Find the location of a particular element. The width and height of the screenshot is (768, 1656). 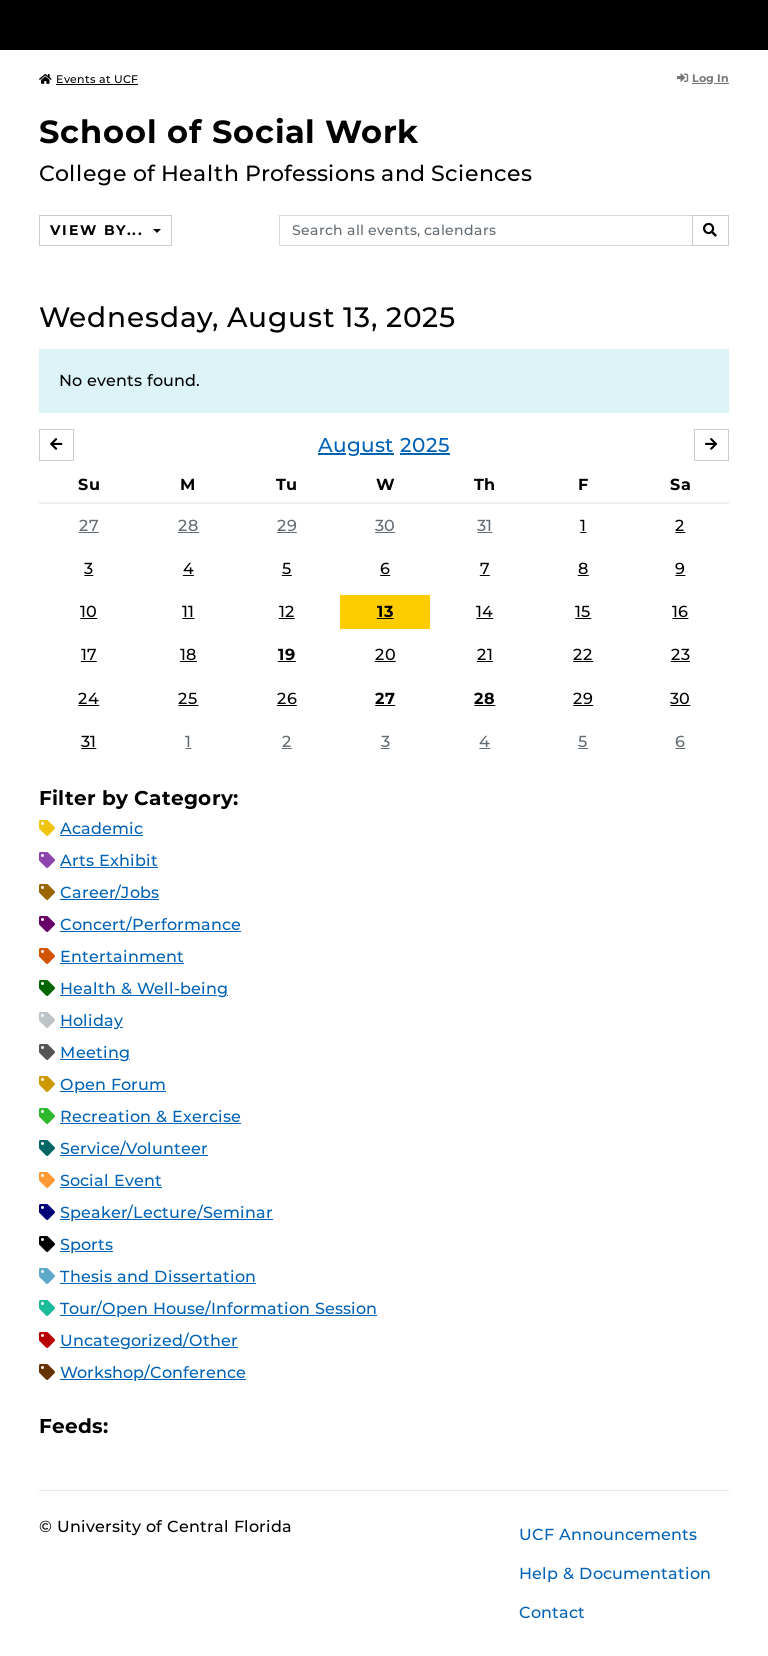

Help & Documentation is located at coordinates (615, 1573).